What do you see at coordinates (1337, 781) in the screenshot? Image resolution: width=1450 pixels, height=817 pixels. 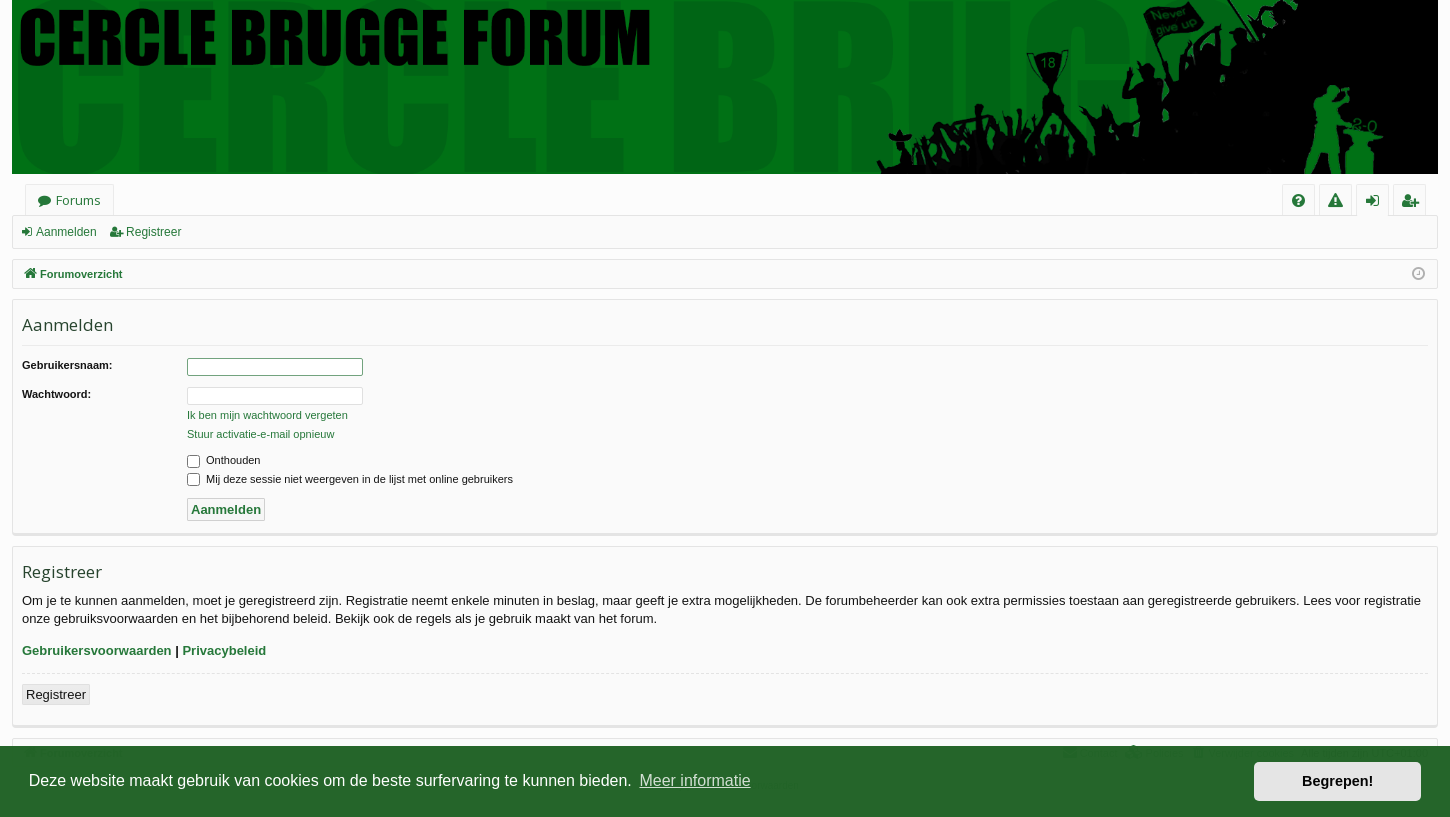 I see `Begrepen! [button]` at bounding box center [1337, 781].